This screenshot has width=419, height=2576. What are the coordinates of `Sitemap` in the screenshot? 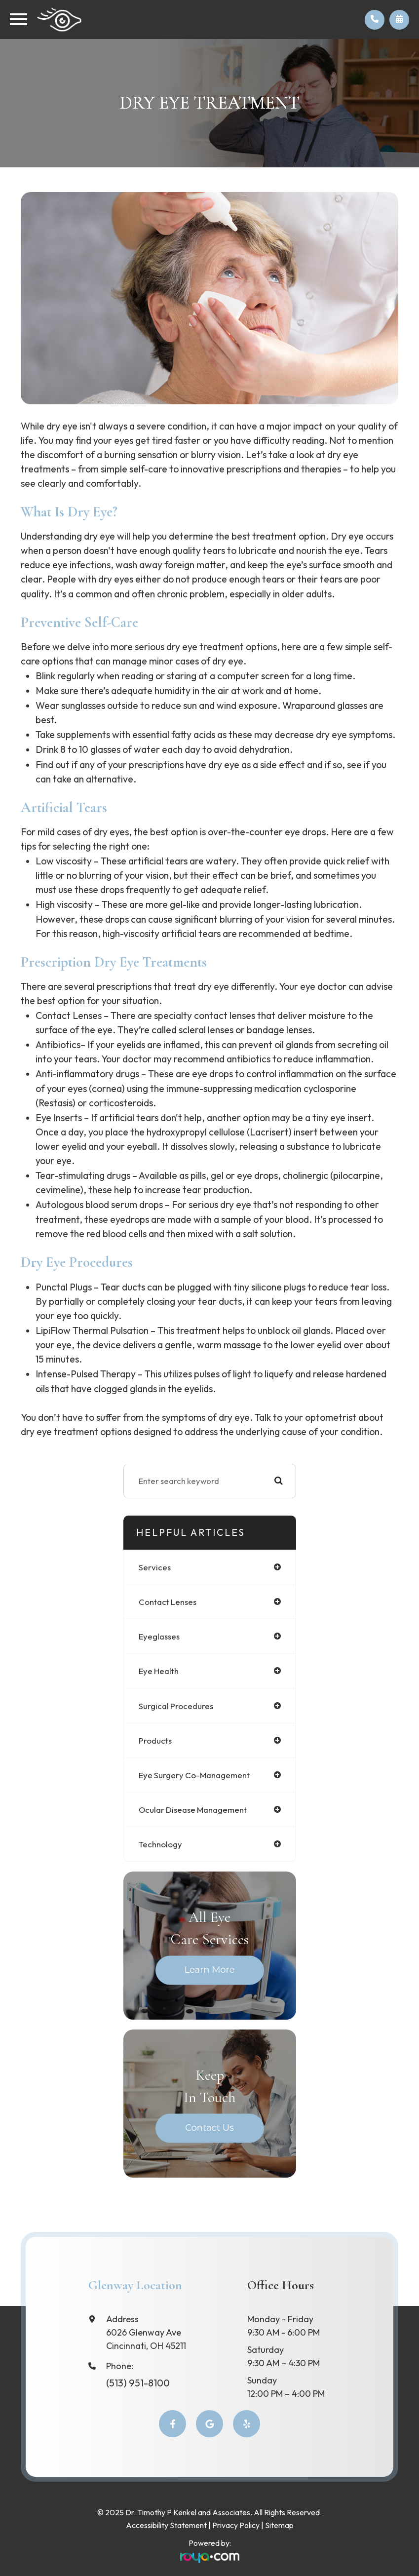 It's located at (279, 2525).